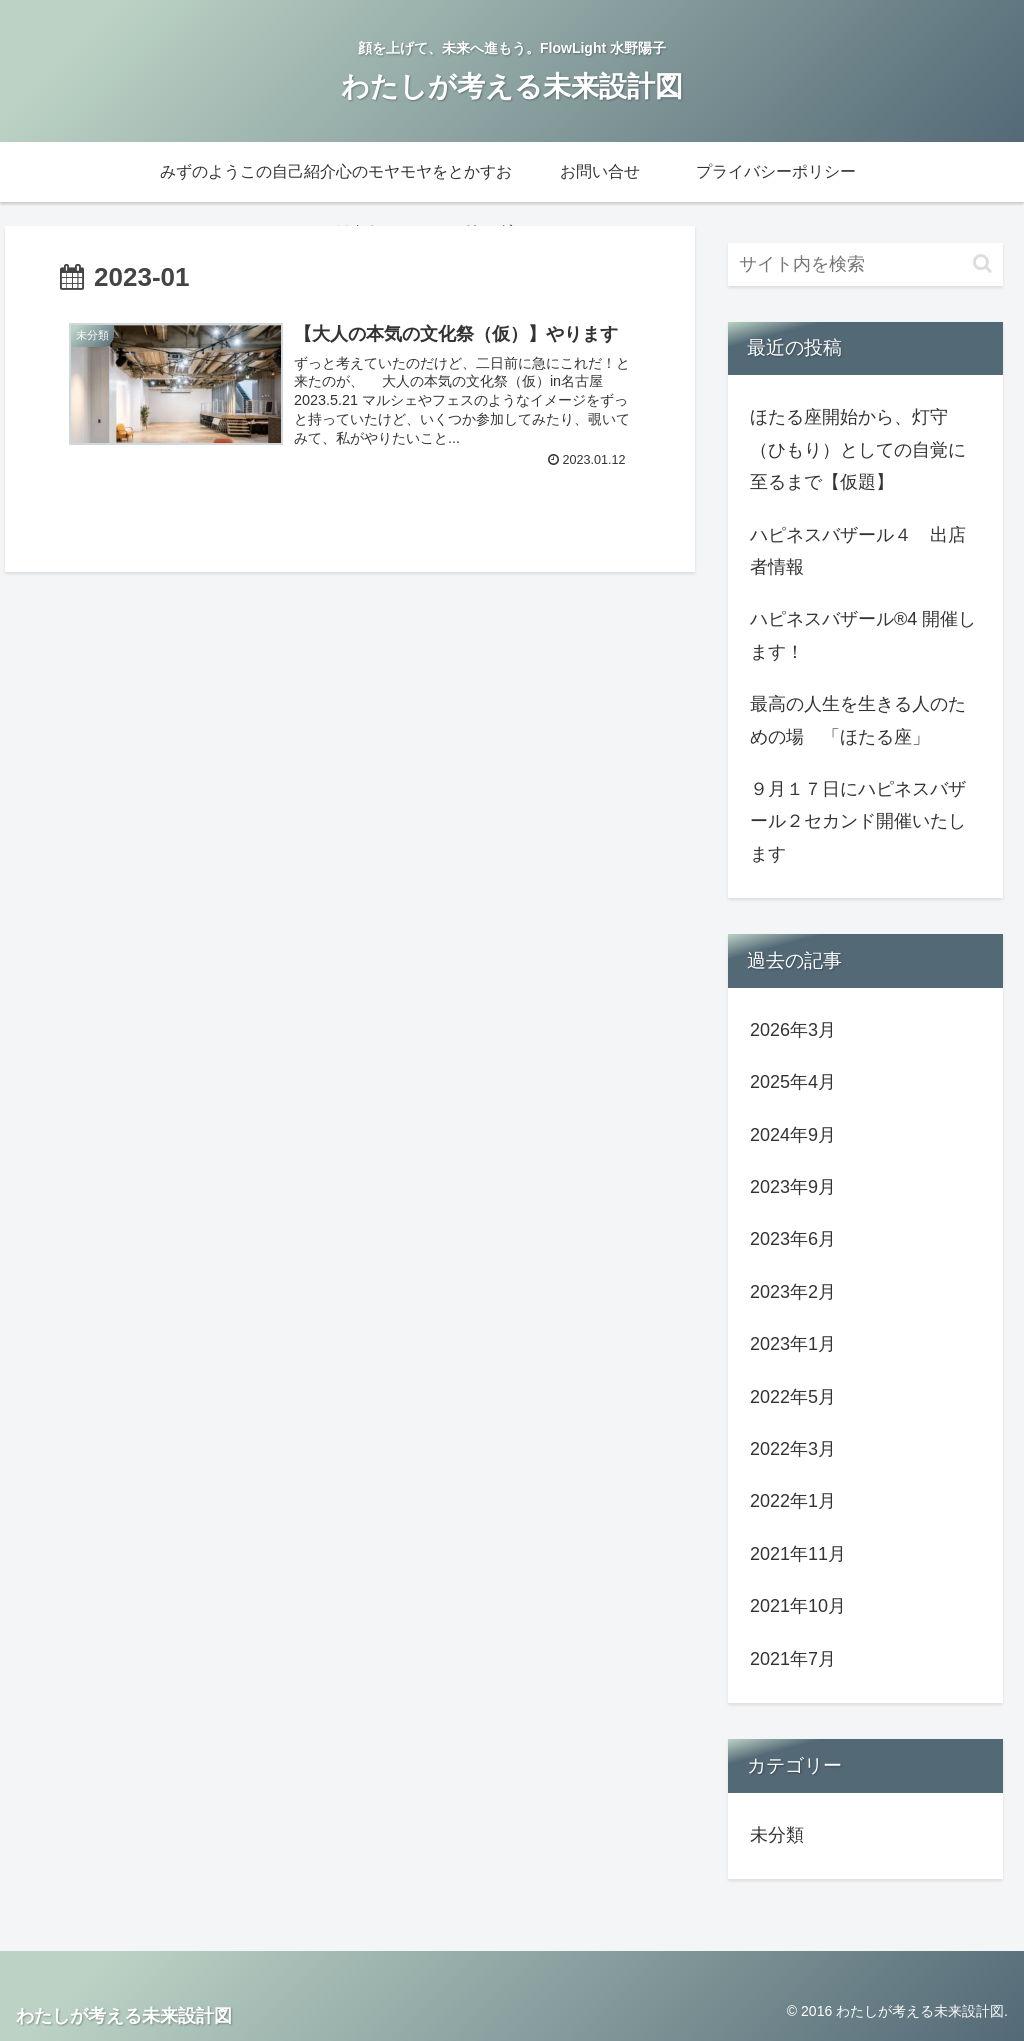 The height and width of the screenshot is (2041, 1024). What do you see at coordinates (793, 1501) in the screenshot?
I see `2022年1月` at bounding box center [793, 1501].